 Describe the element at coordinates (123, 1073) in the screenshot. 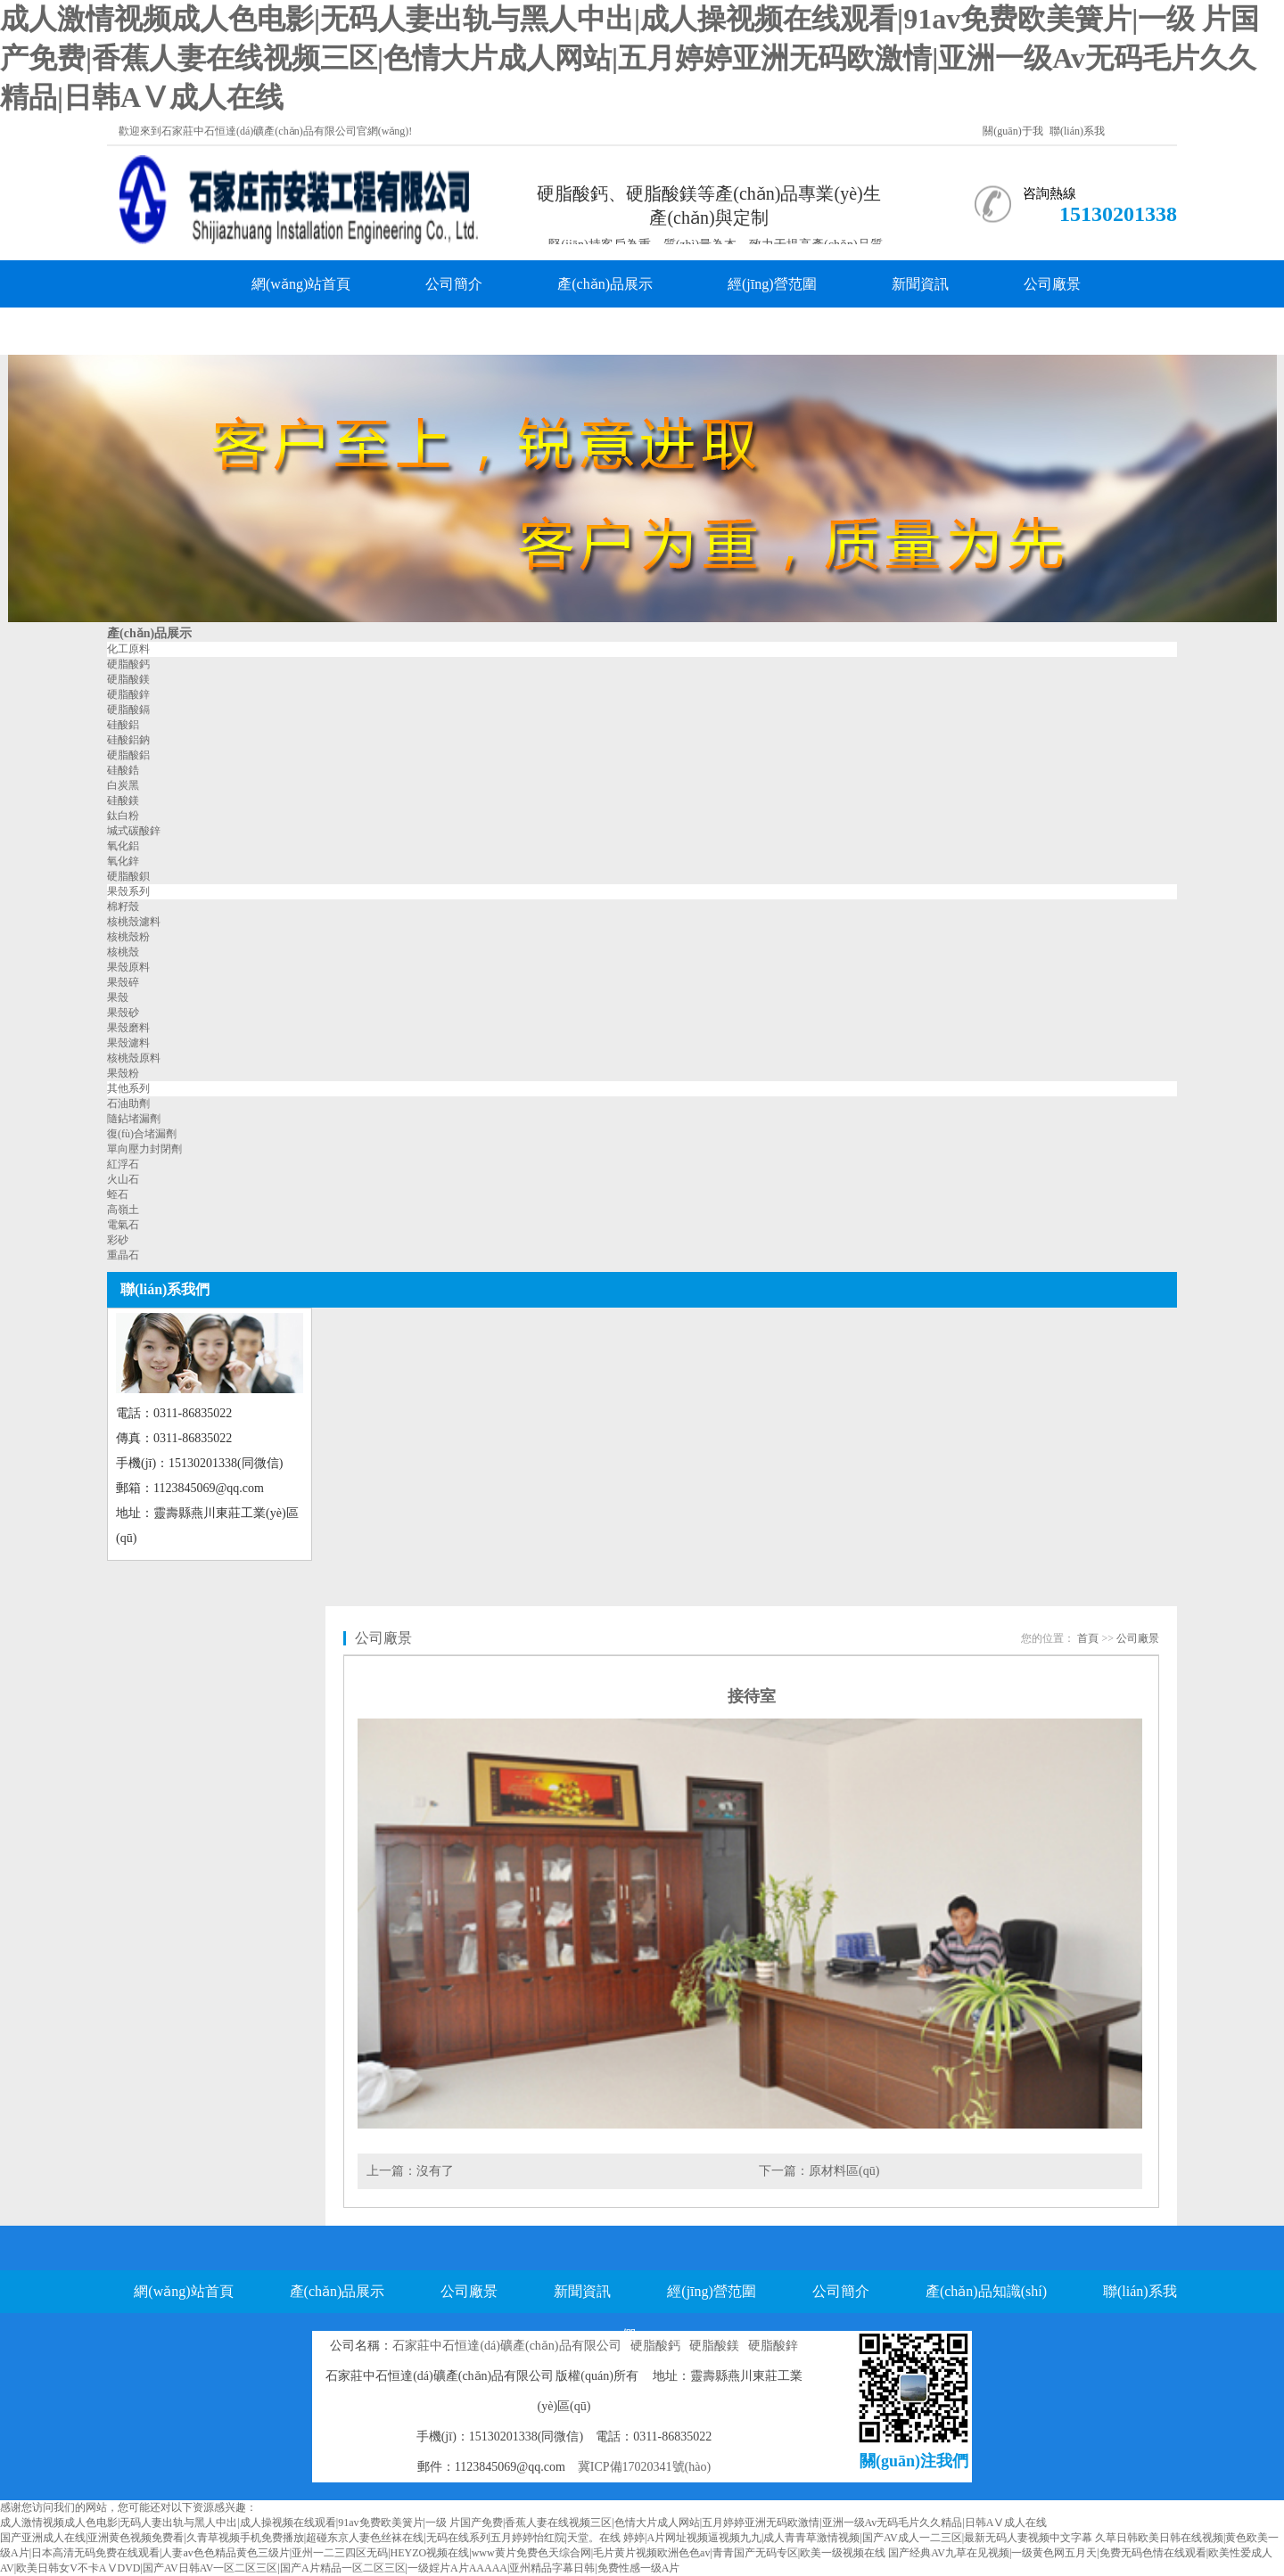

I see `果殼粉` at that location.